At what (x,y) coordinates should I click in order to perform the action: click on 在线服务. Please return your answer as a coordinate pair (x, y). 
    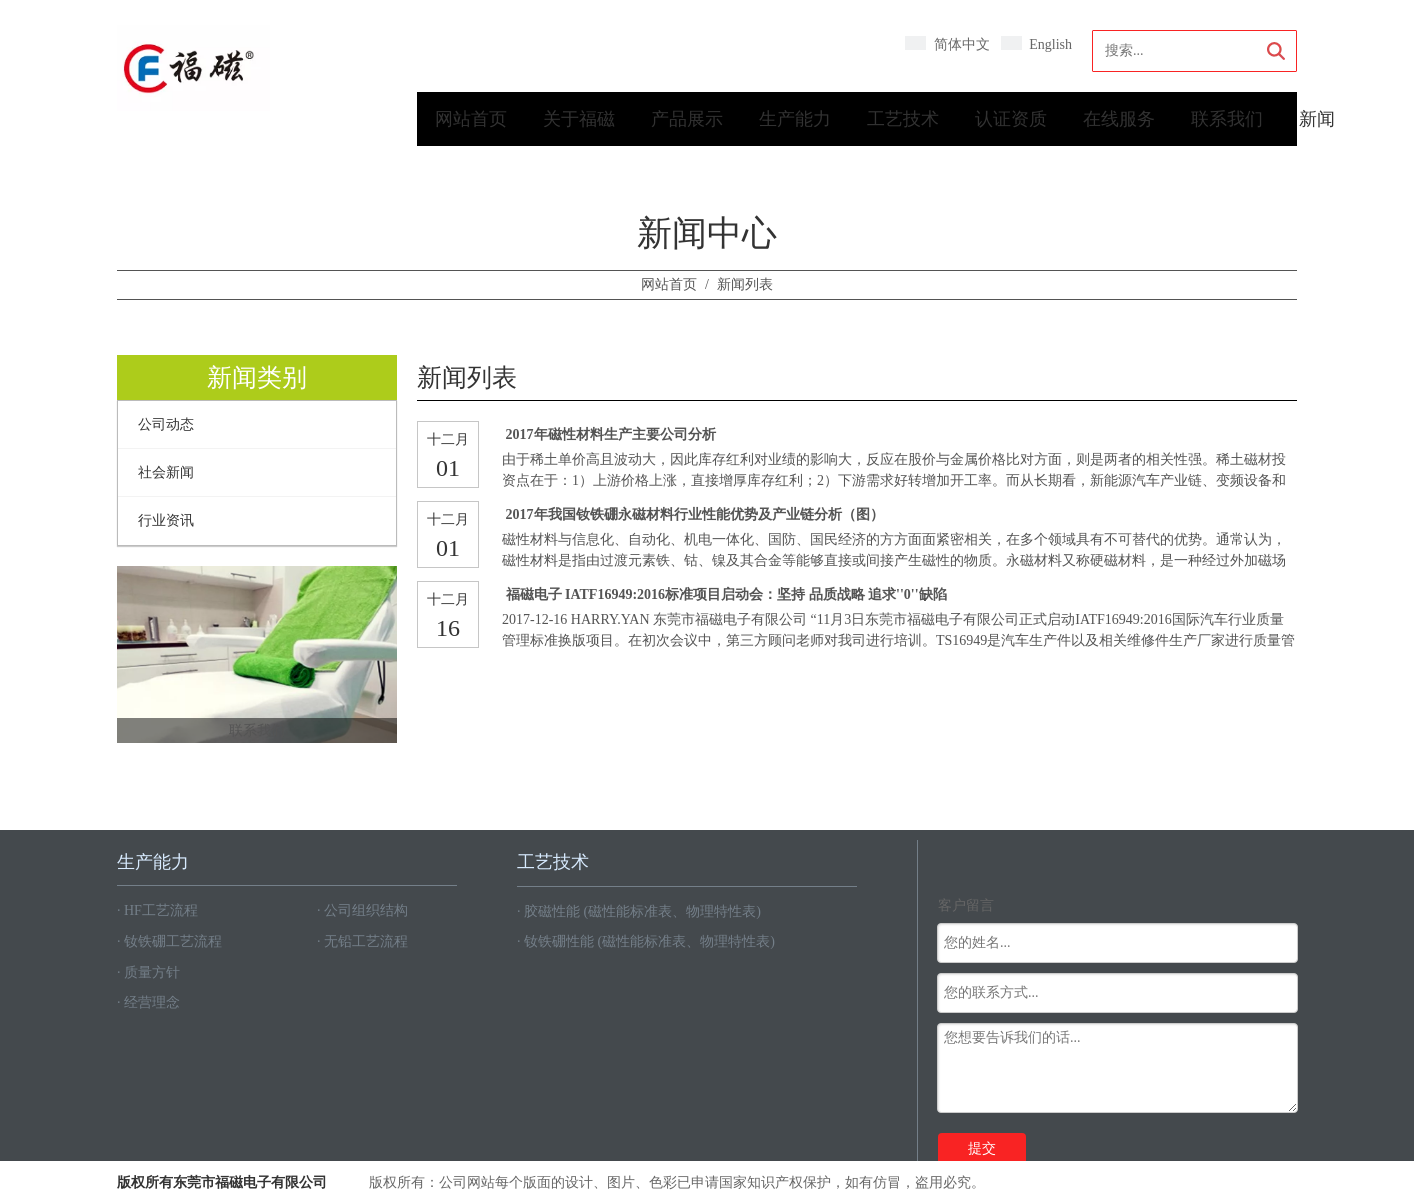
    Looking at the image, I should click on (1119, 119).